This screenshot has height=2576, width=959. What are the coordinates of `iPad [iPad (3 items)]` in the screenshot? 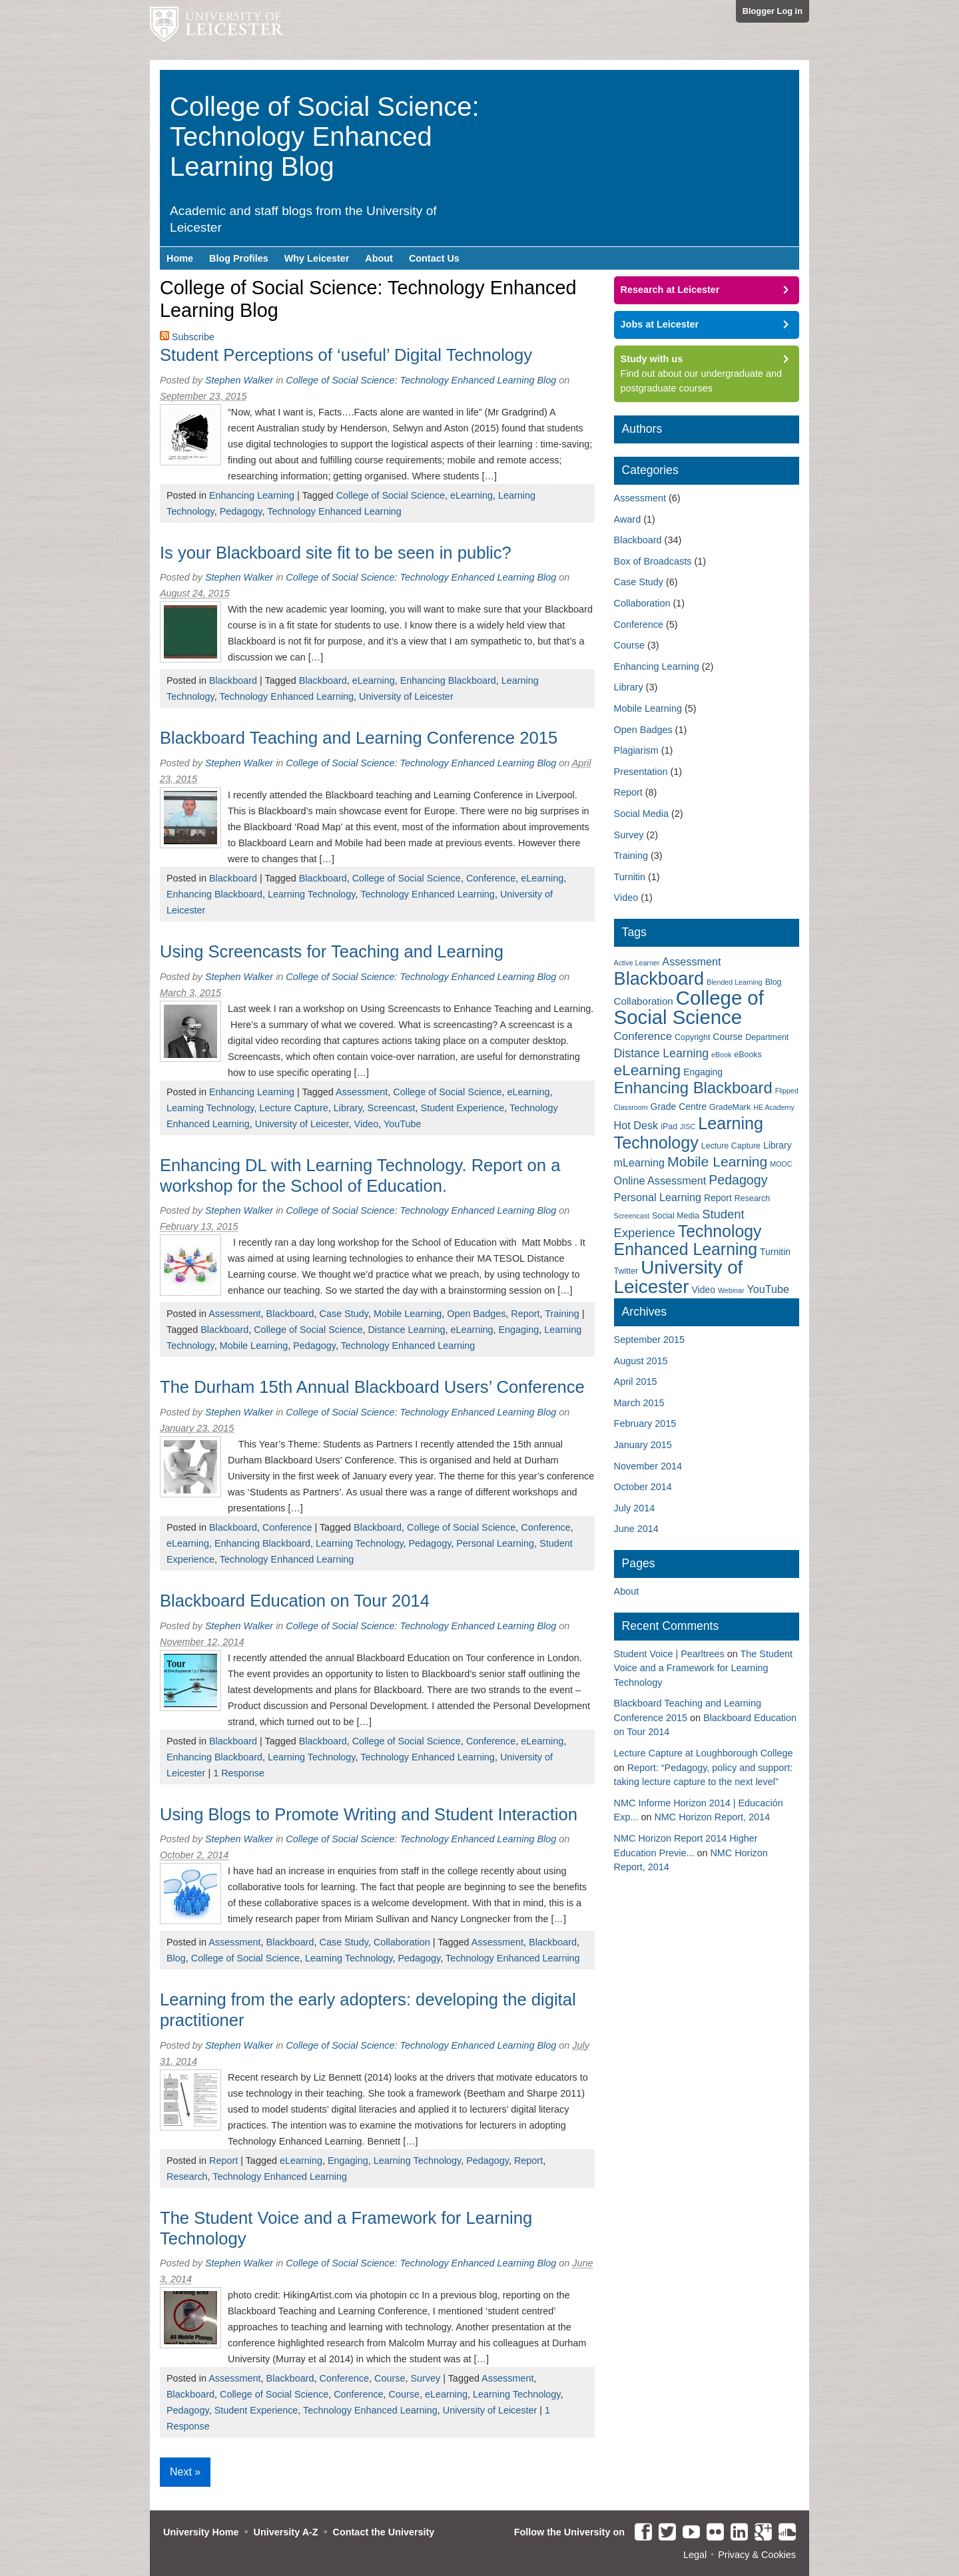 It's located at (669, 1126).